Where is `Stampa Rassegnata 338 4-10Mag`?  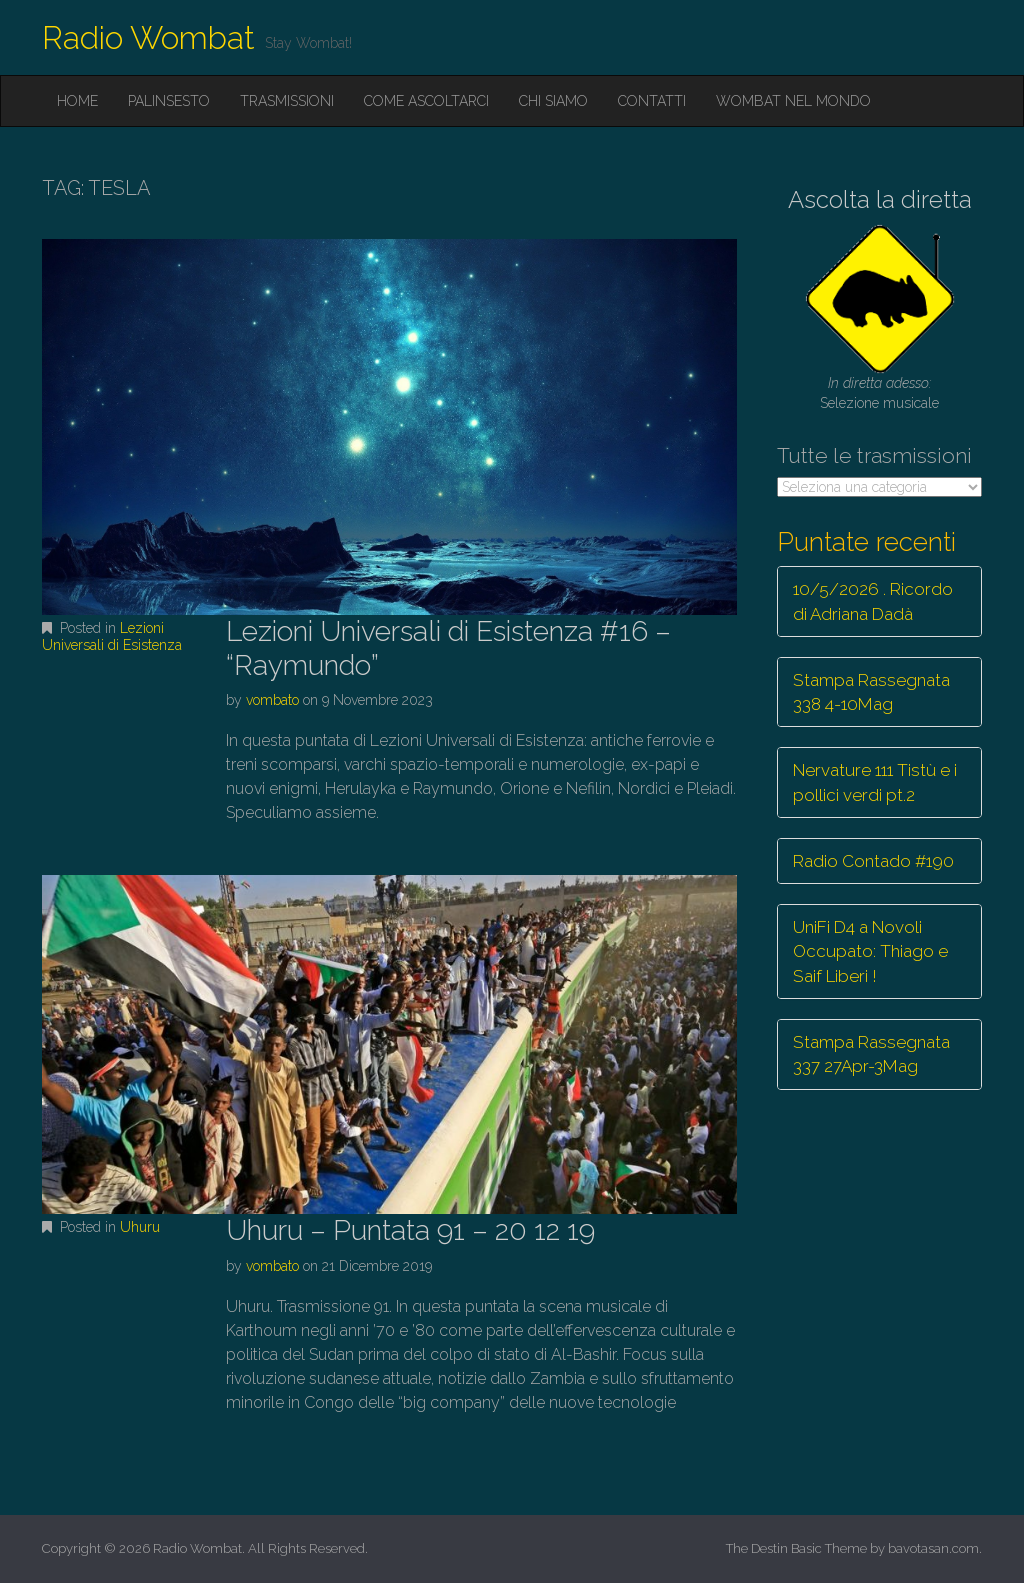
Stampa Rassegnata 338 4-10Mag is located at coordinates (871, 692).